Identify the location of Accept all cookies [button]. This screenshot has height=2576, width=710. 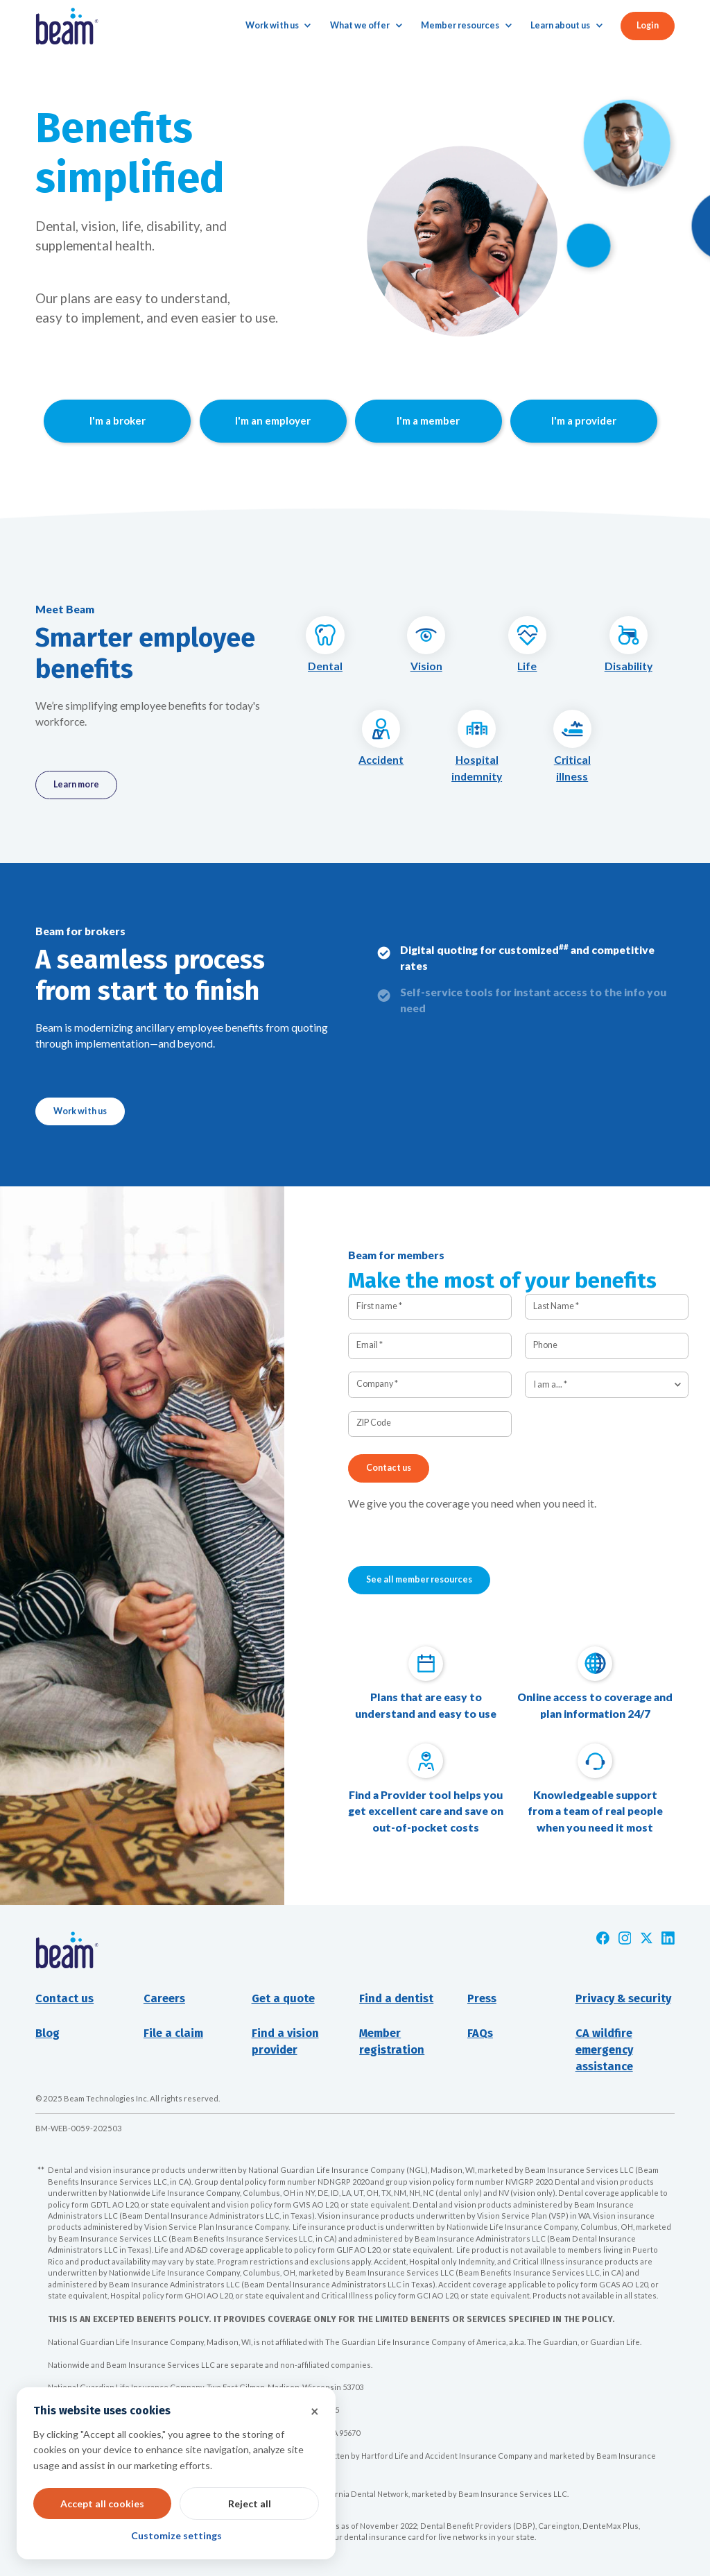
(102, 2503).